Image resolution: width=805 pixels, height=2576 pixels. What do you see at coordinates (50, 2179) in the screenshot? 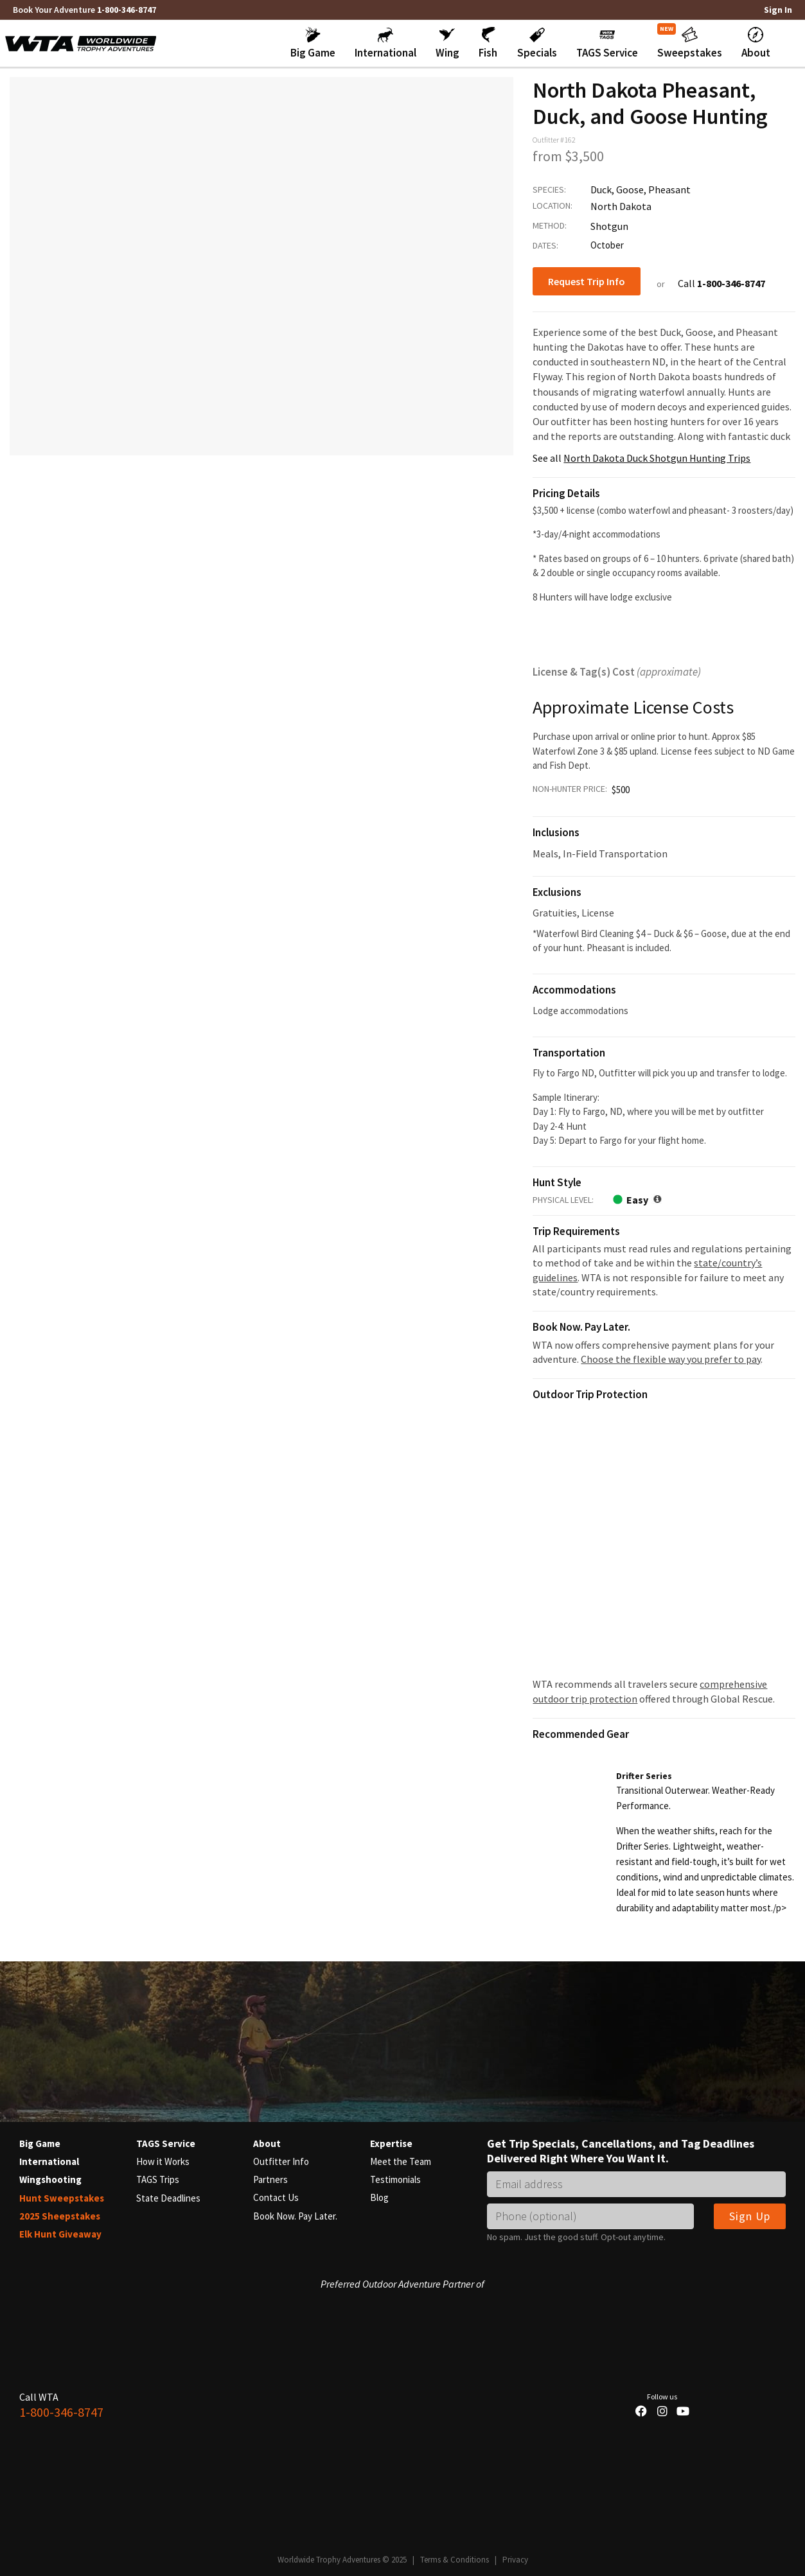
I see `Wingshooting` at bounding box center [50, 2179].